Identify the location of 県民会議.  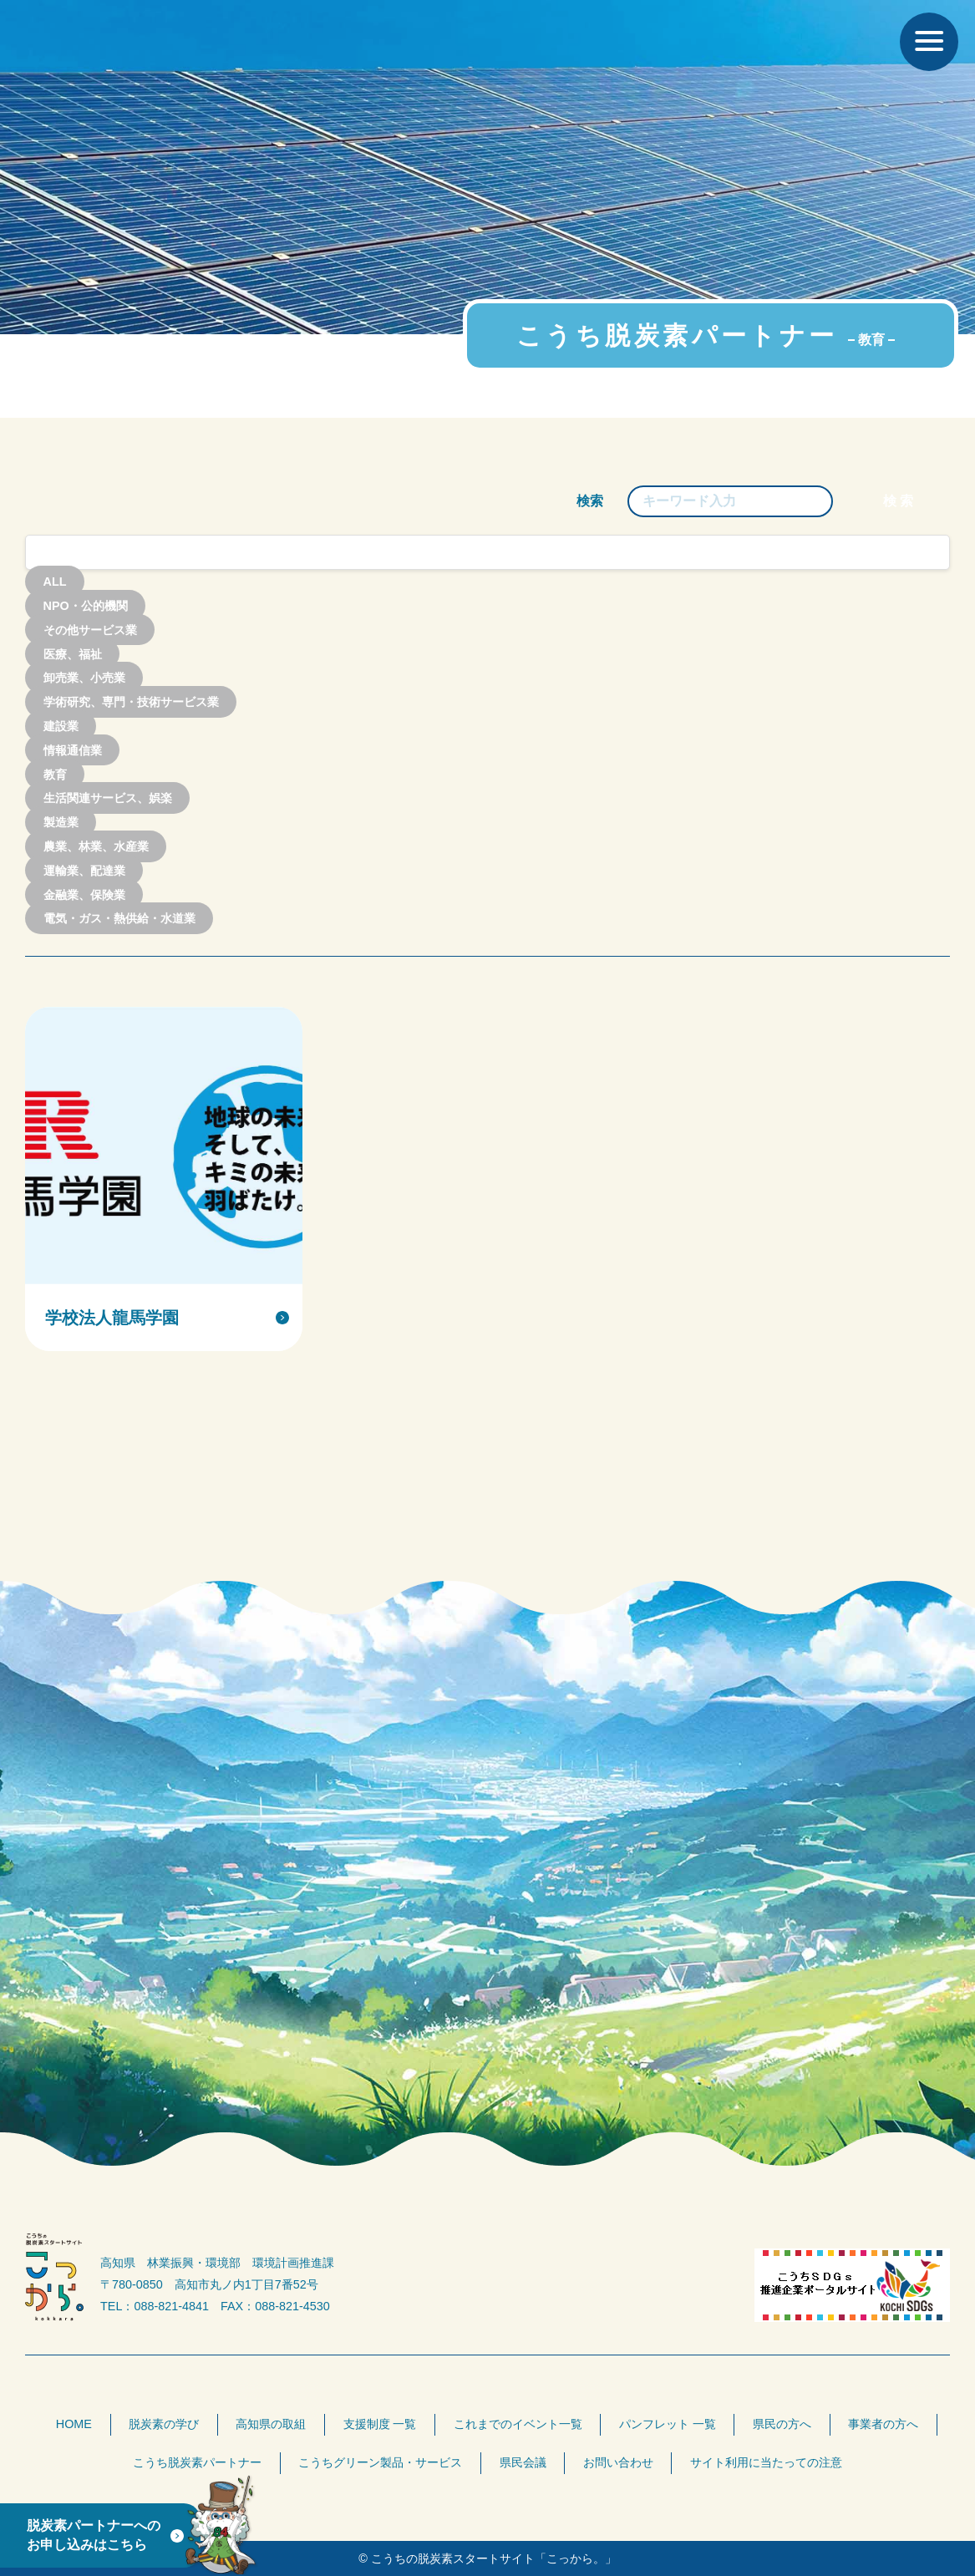
(523, 2462).